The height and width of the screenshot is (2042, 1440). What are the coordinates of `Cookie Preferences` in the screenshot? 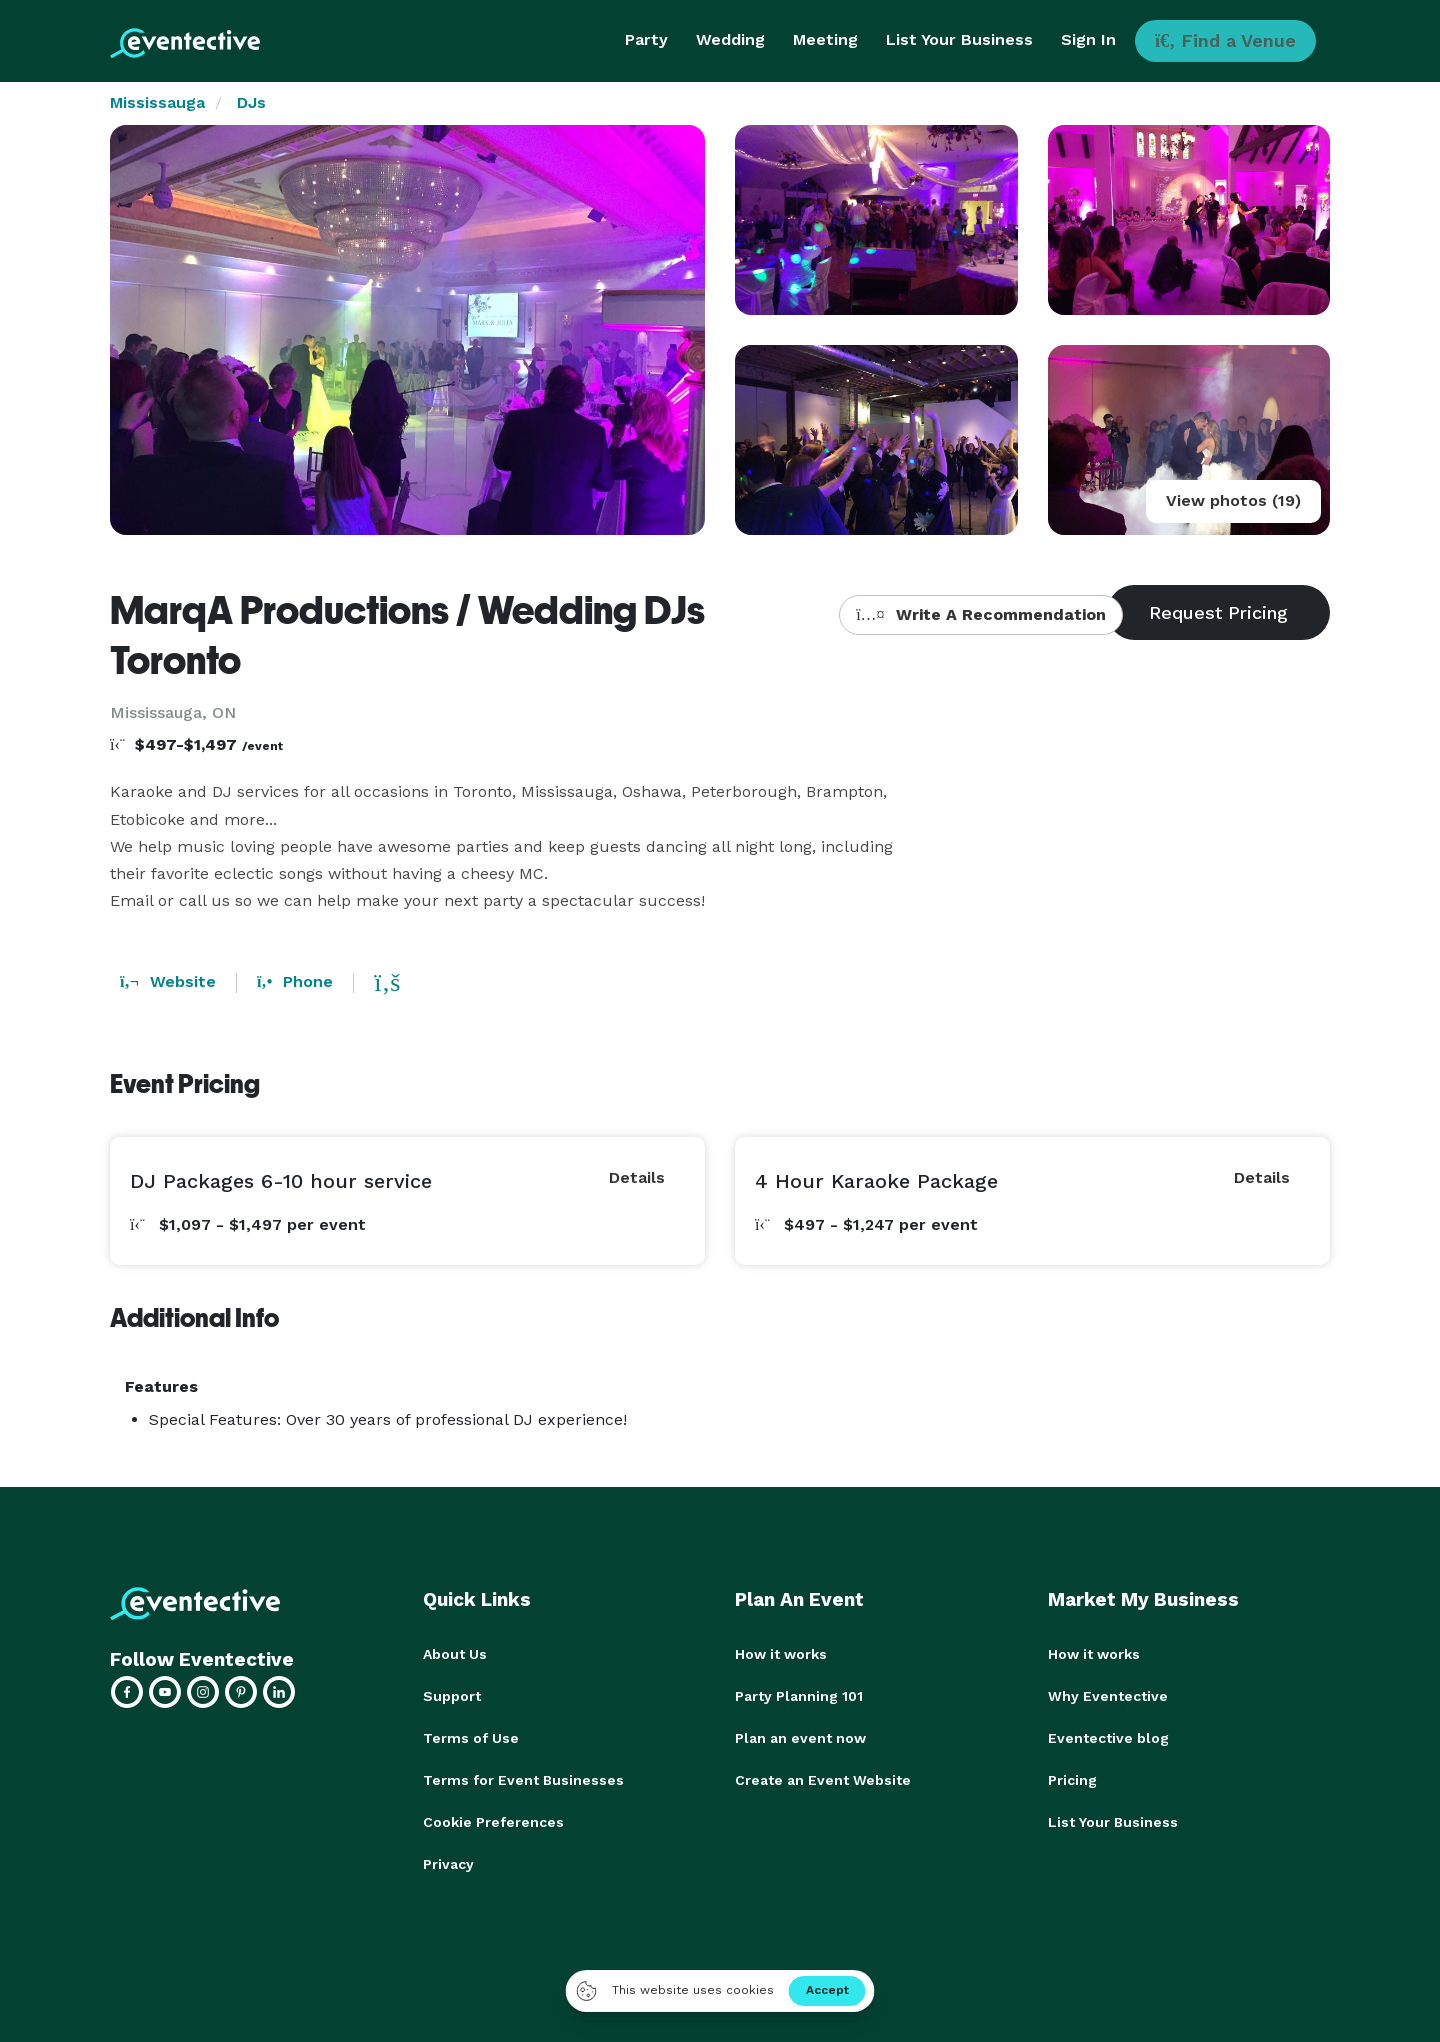 It's located at (493, 1822).